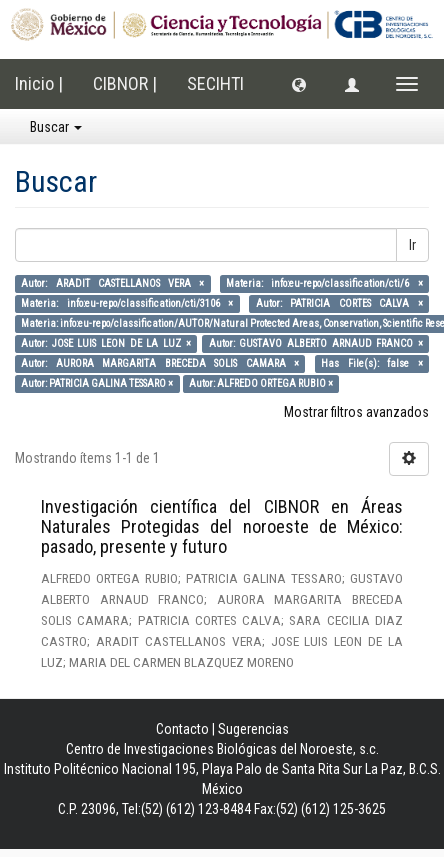 This screenshot has width=444, height=857. Describe the element at coordinates (182, 729) in the screenshot. I see `Contacto` at that location.